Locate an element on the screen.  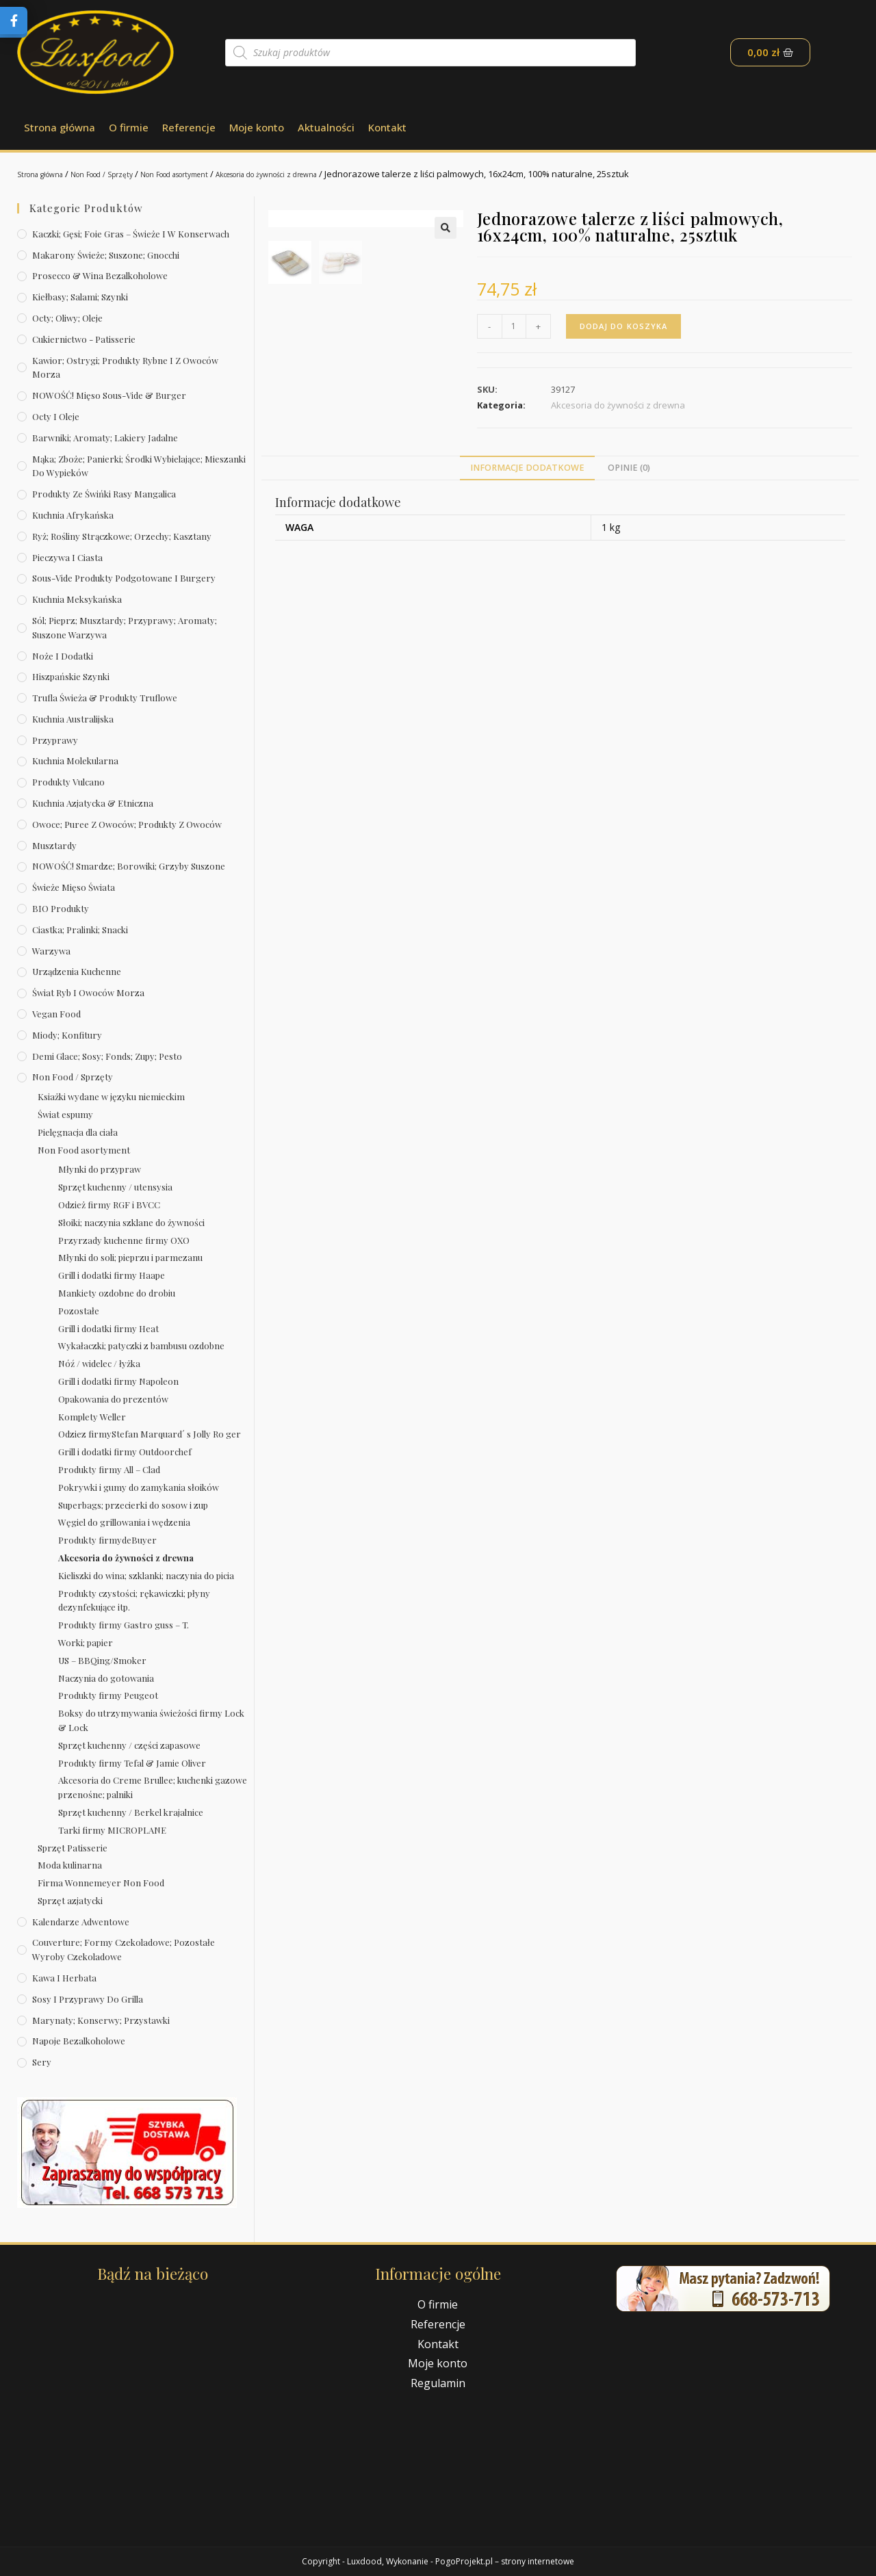
Sól; pieprz; musztardy; przyprawy; aromaty; suszone warzywa is located at coordinates (124, 627).